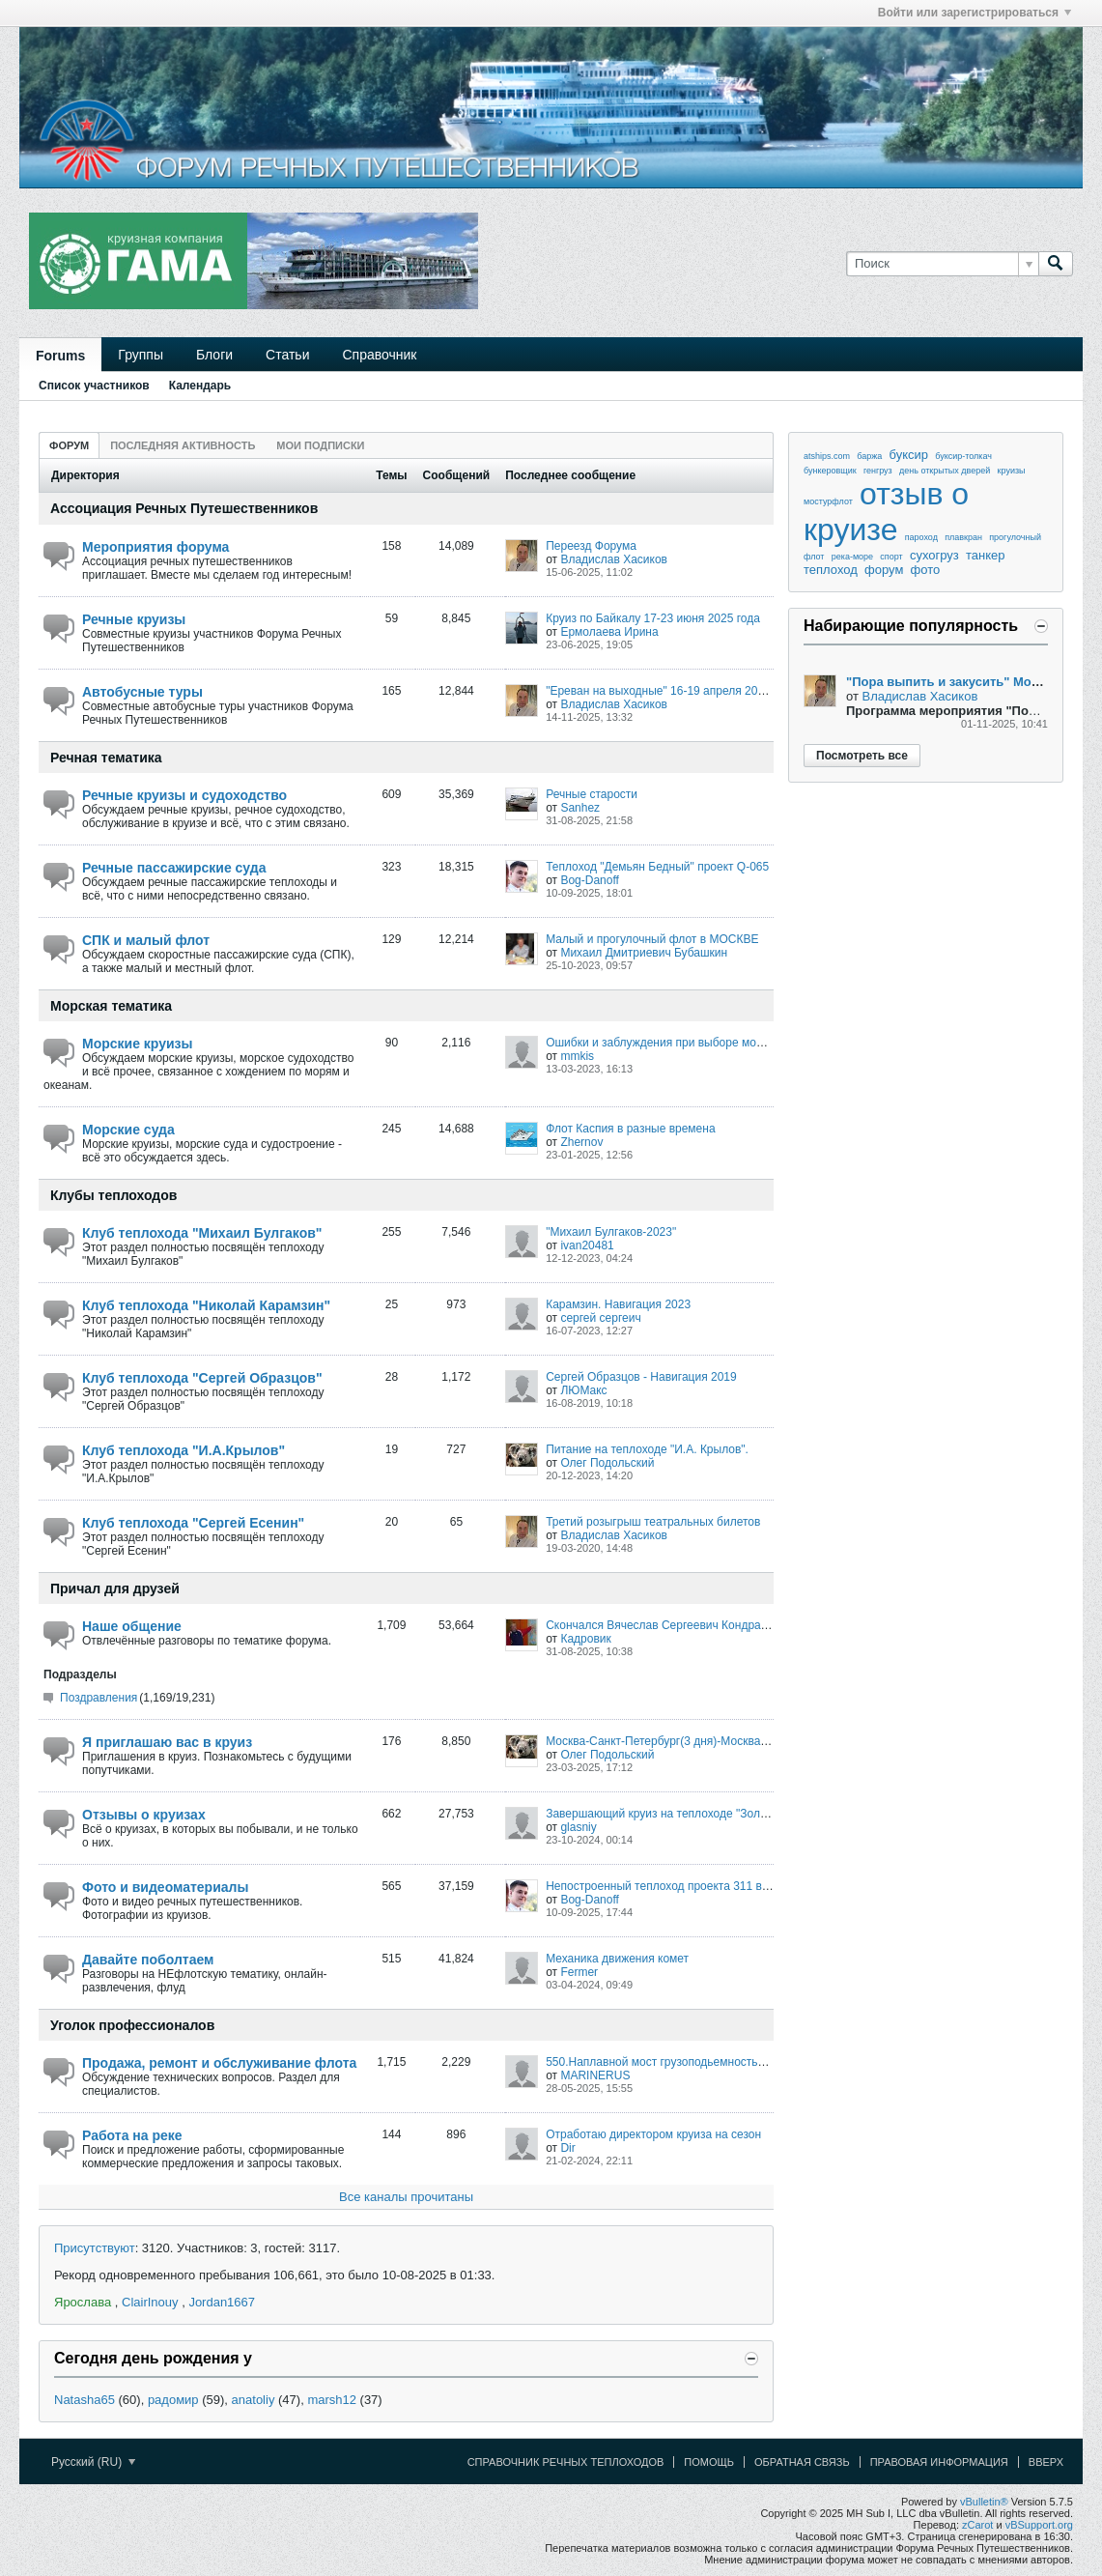  What do you see at coordinates (137, 1043) in the screenshot?
I see `Морские круизы` at bounding box center [137, 1043].